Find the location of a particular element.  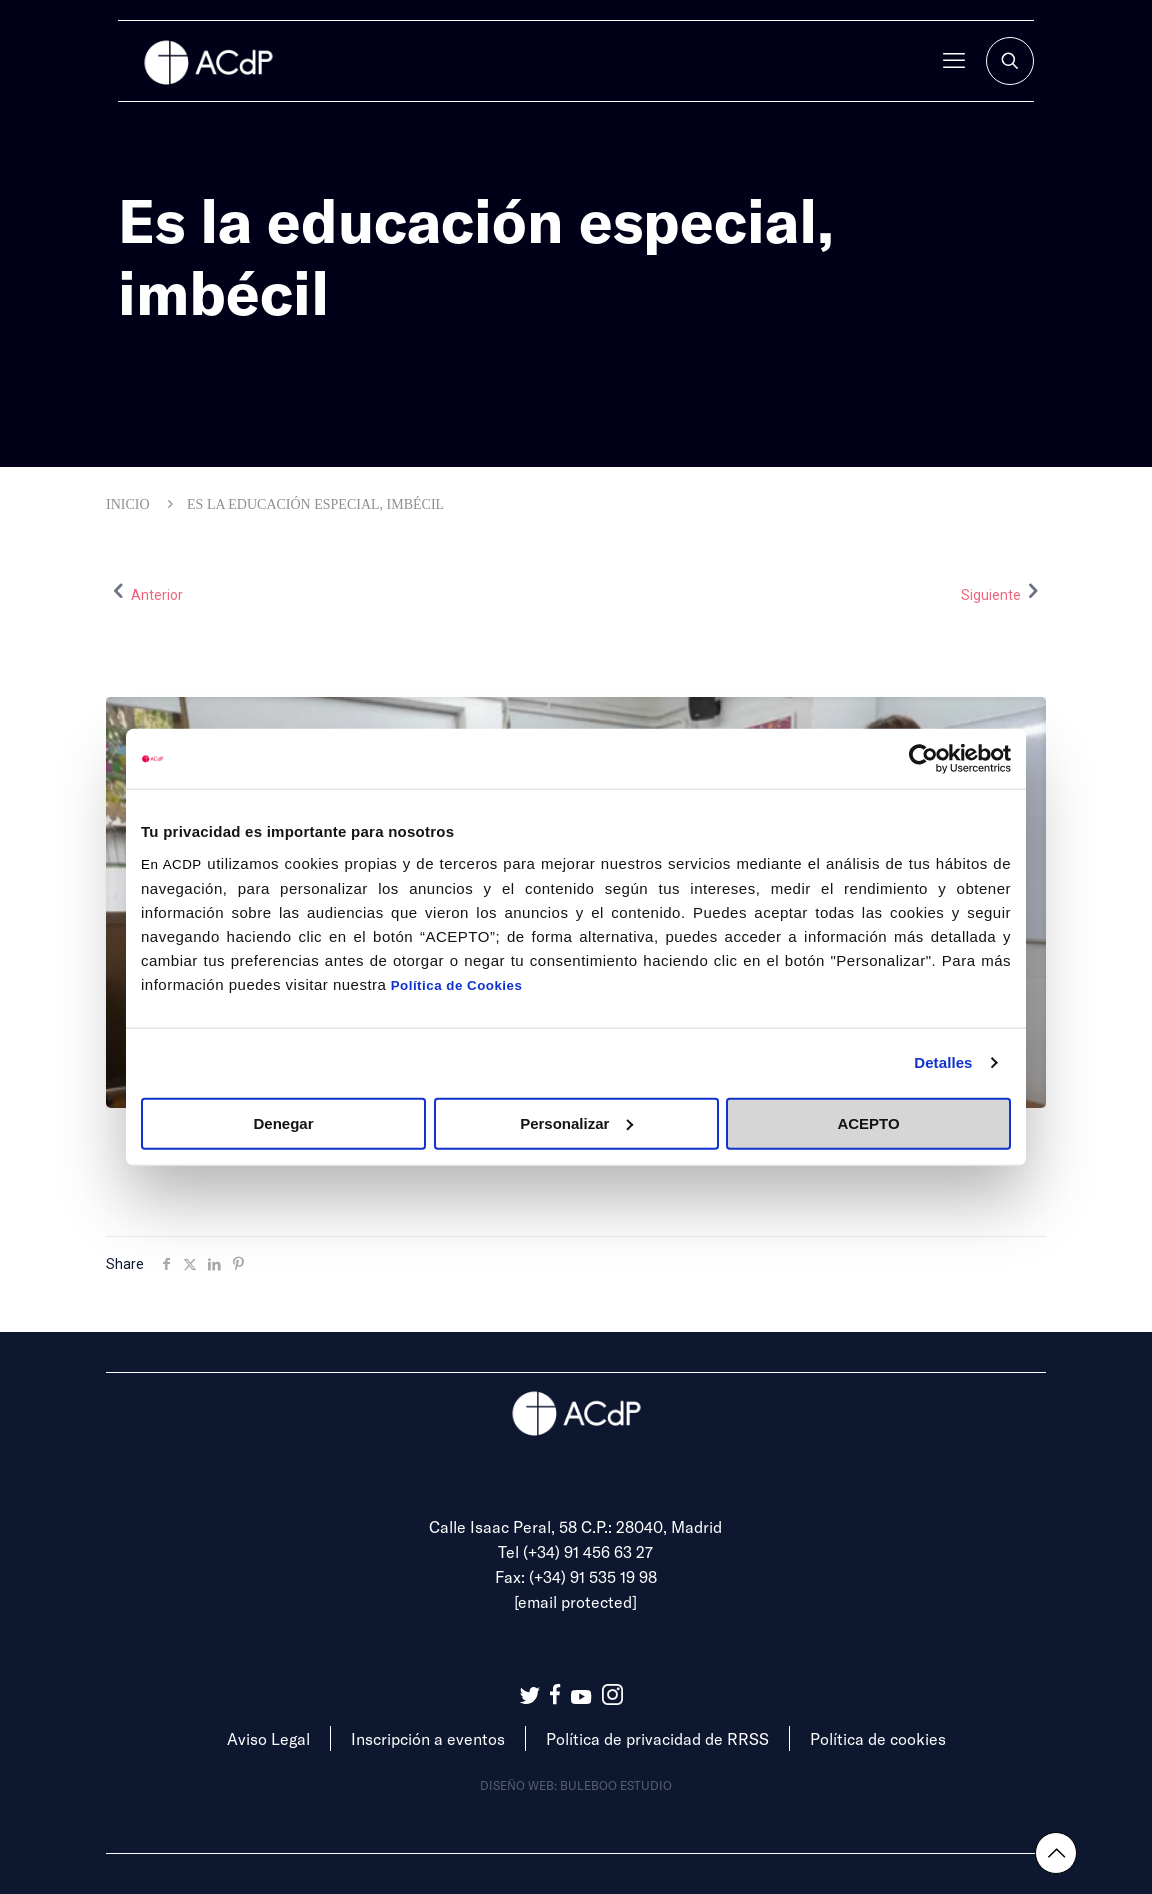

Diseño web: is located at coordinates (520, 1785).